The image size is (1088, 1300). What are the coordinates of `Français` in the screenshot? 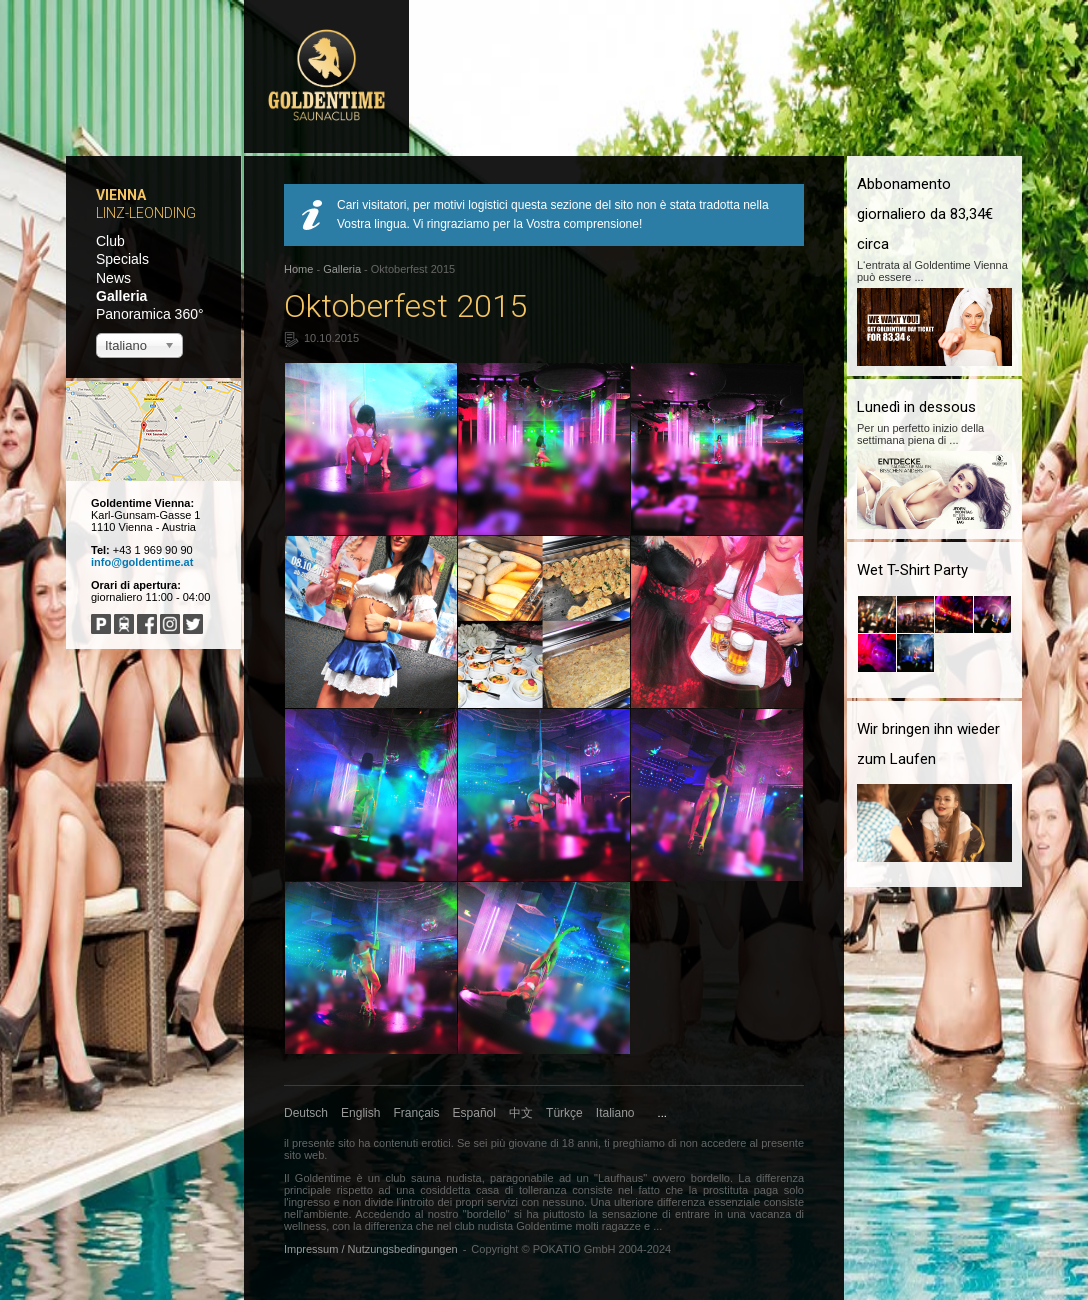 It's located at (417, 1113).